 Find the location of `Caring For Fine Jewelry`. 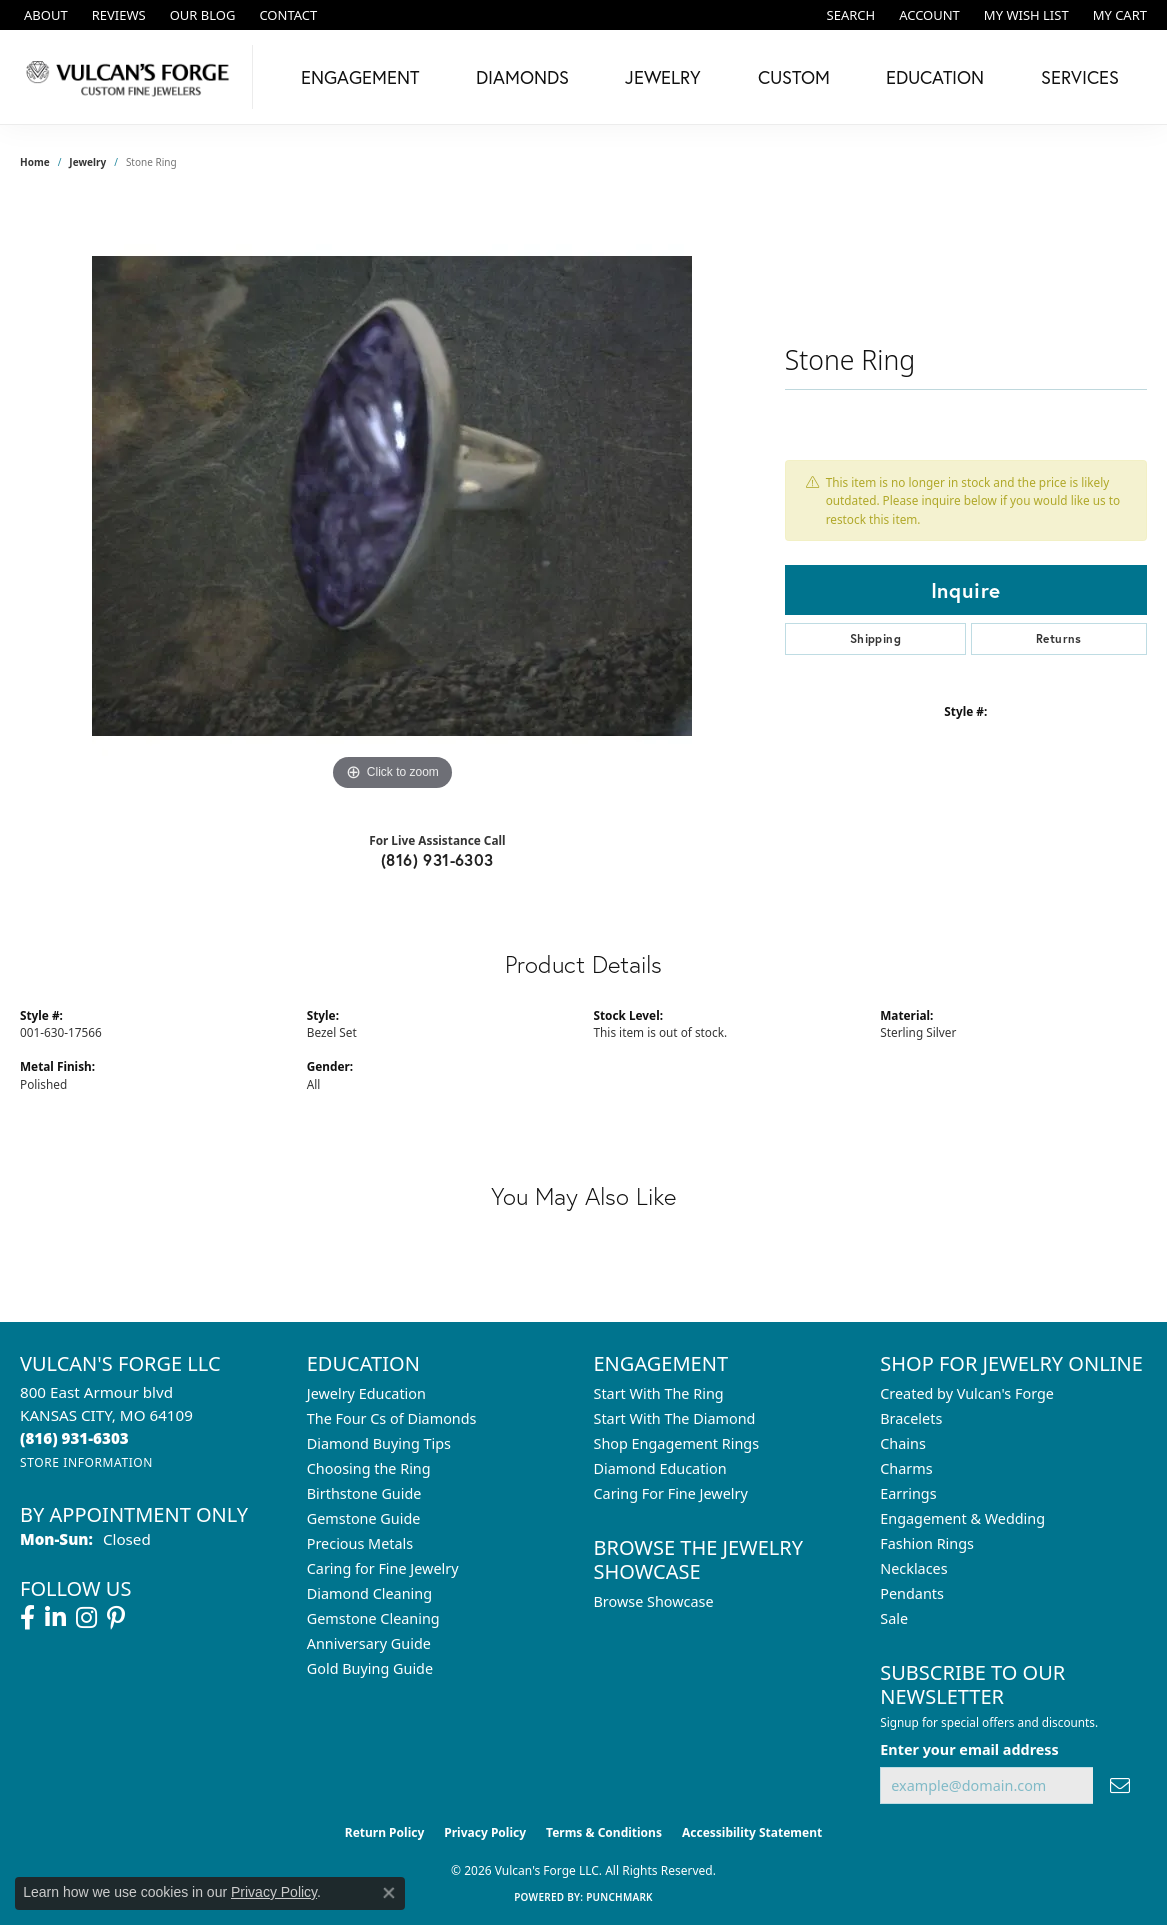

Caring For Fine Jewelry is located at coordinates (671, 1493).